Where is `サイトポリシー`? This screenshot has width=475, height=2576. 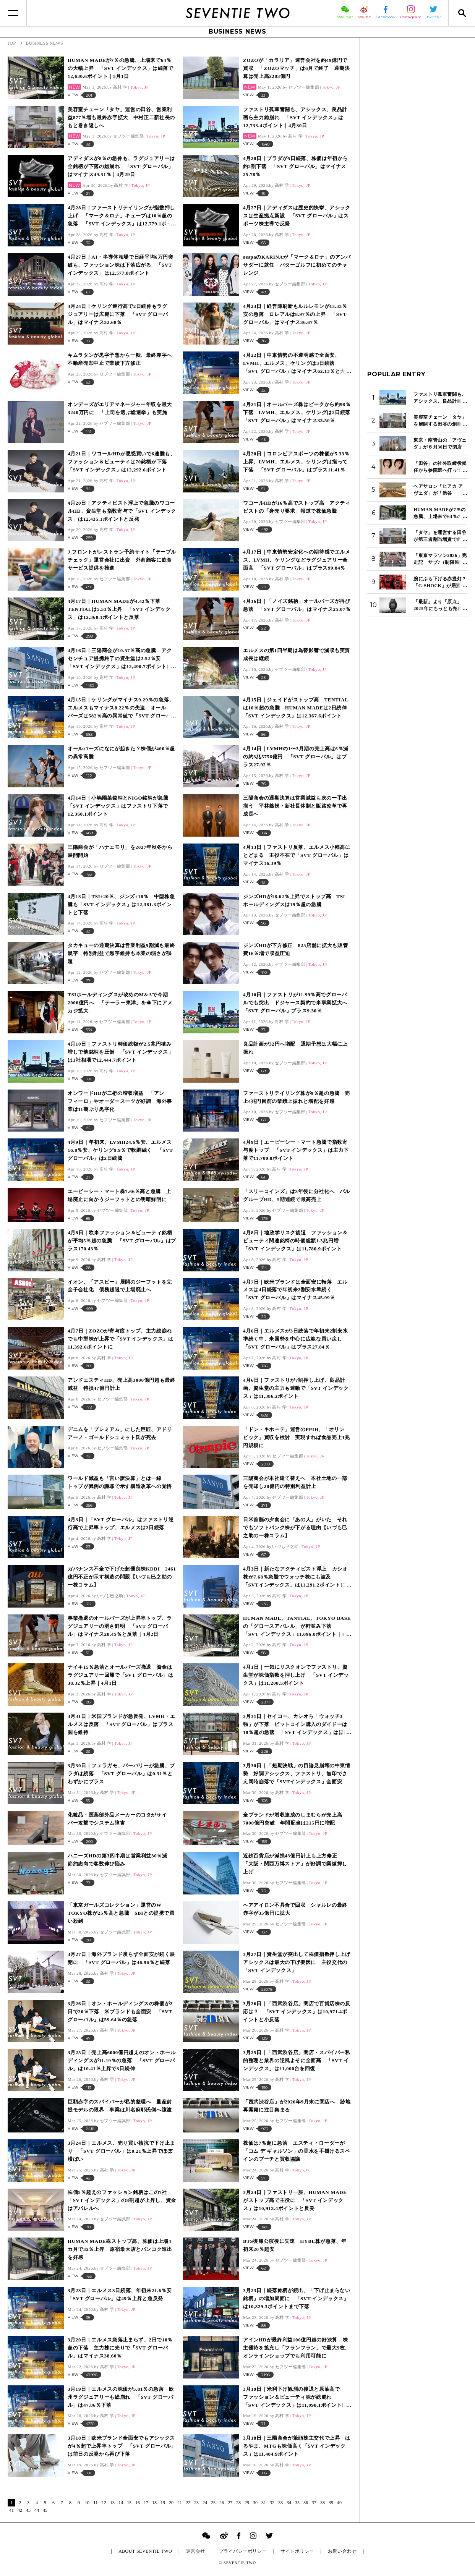 サイトポリシー is located at coordinates (297, 2551).